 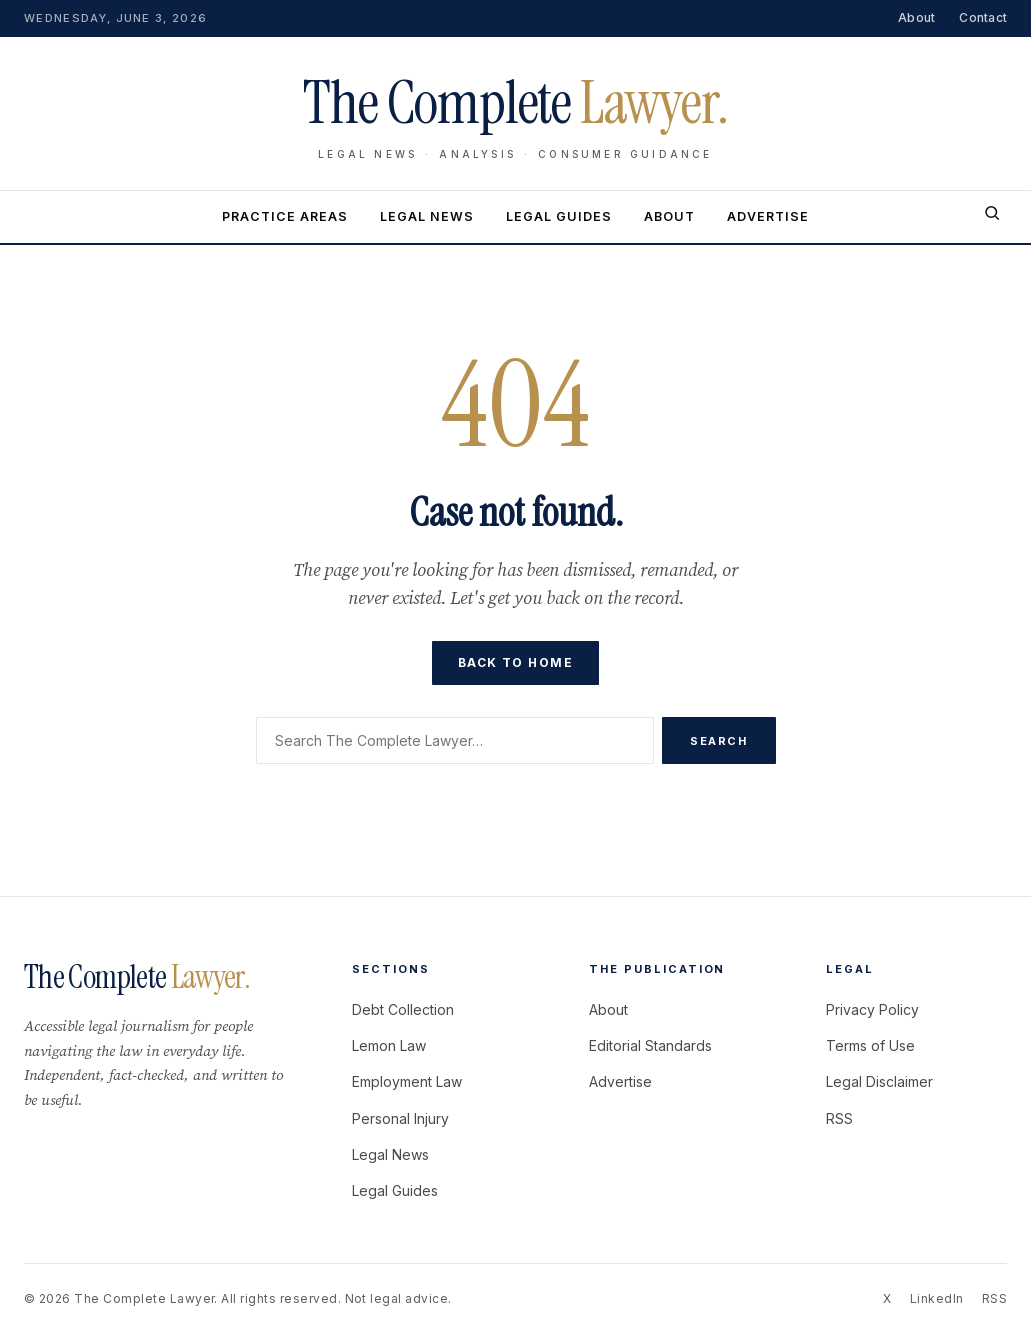 What do you see at coordinates (285, 216) in the screenshot?
I see `Practice Areas` at bounding box center [285, 216].